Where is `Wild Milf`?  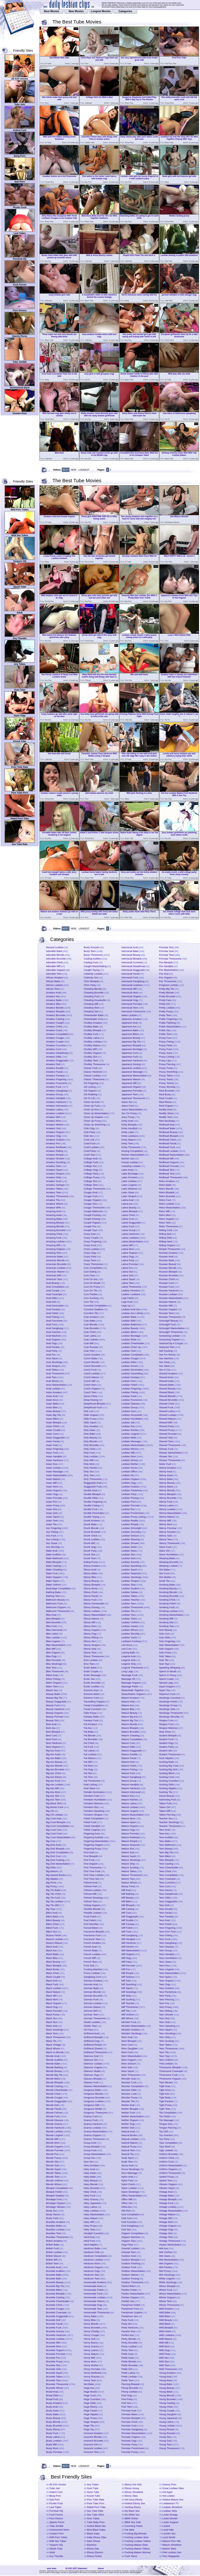 Wild Milf is located at coordinates (163, 2342).